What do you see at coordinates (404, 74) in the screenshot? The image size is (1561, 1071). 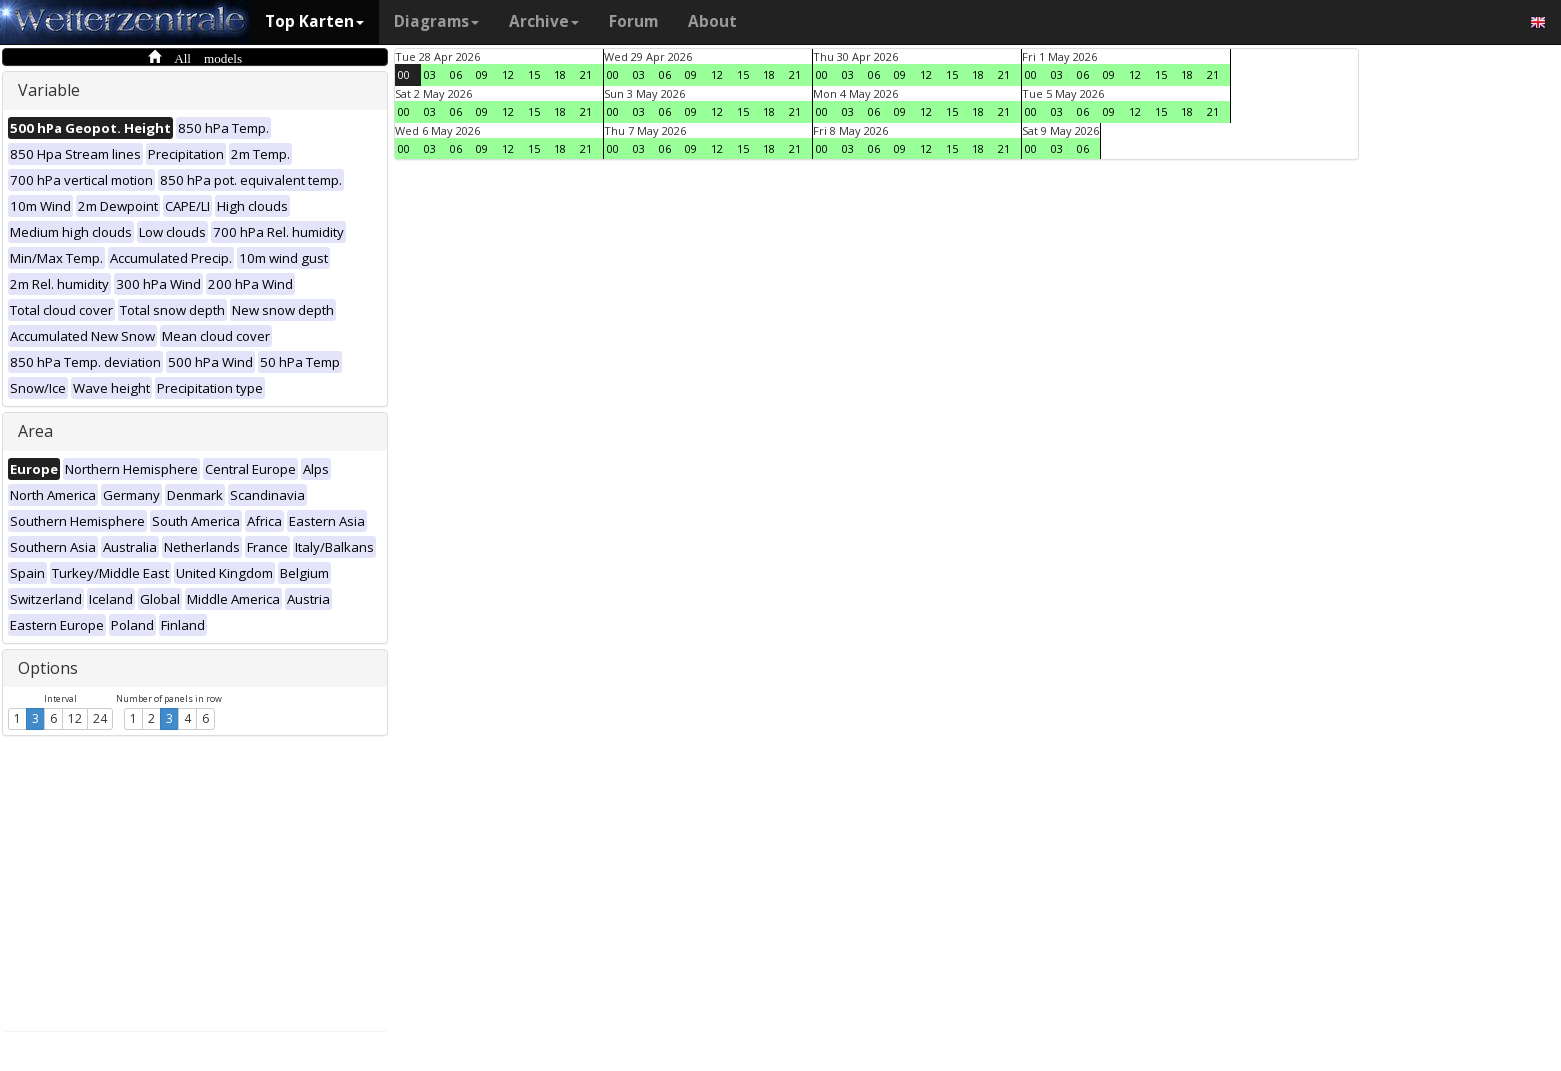 I see `00` at bounding box center [404, 74].